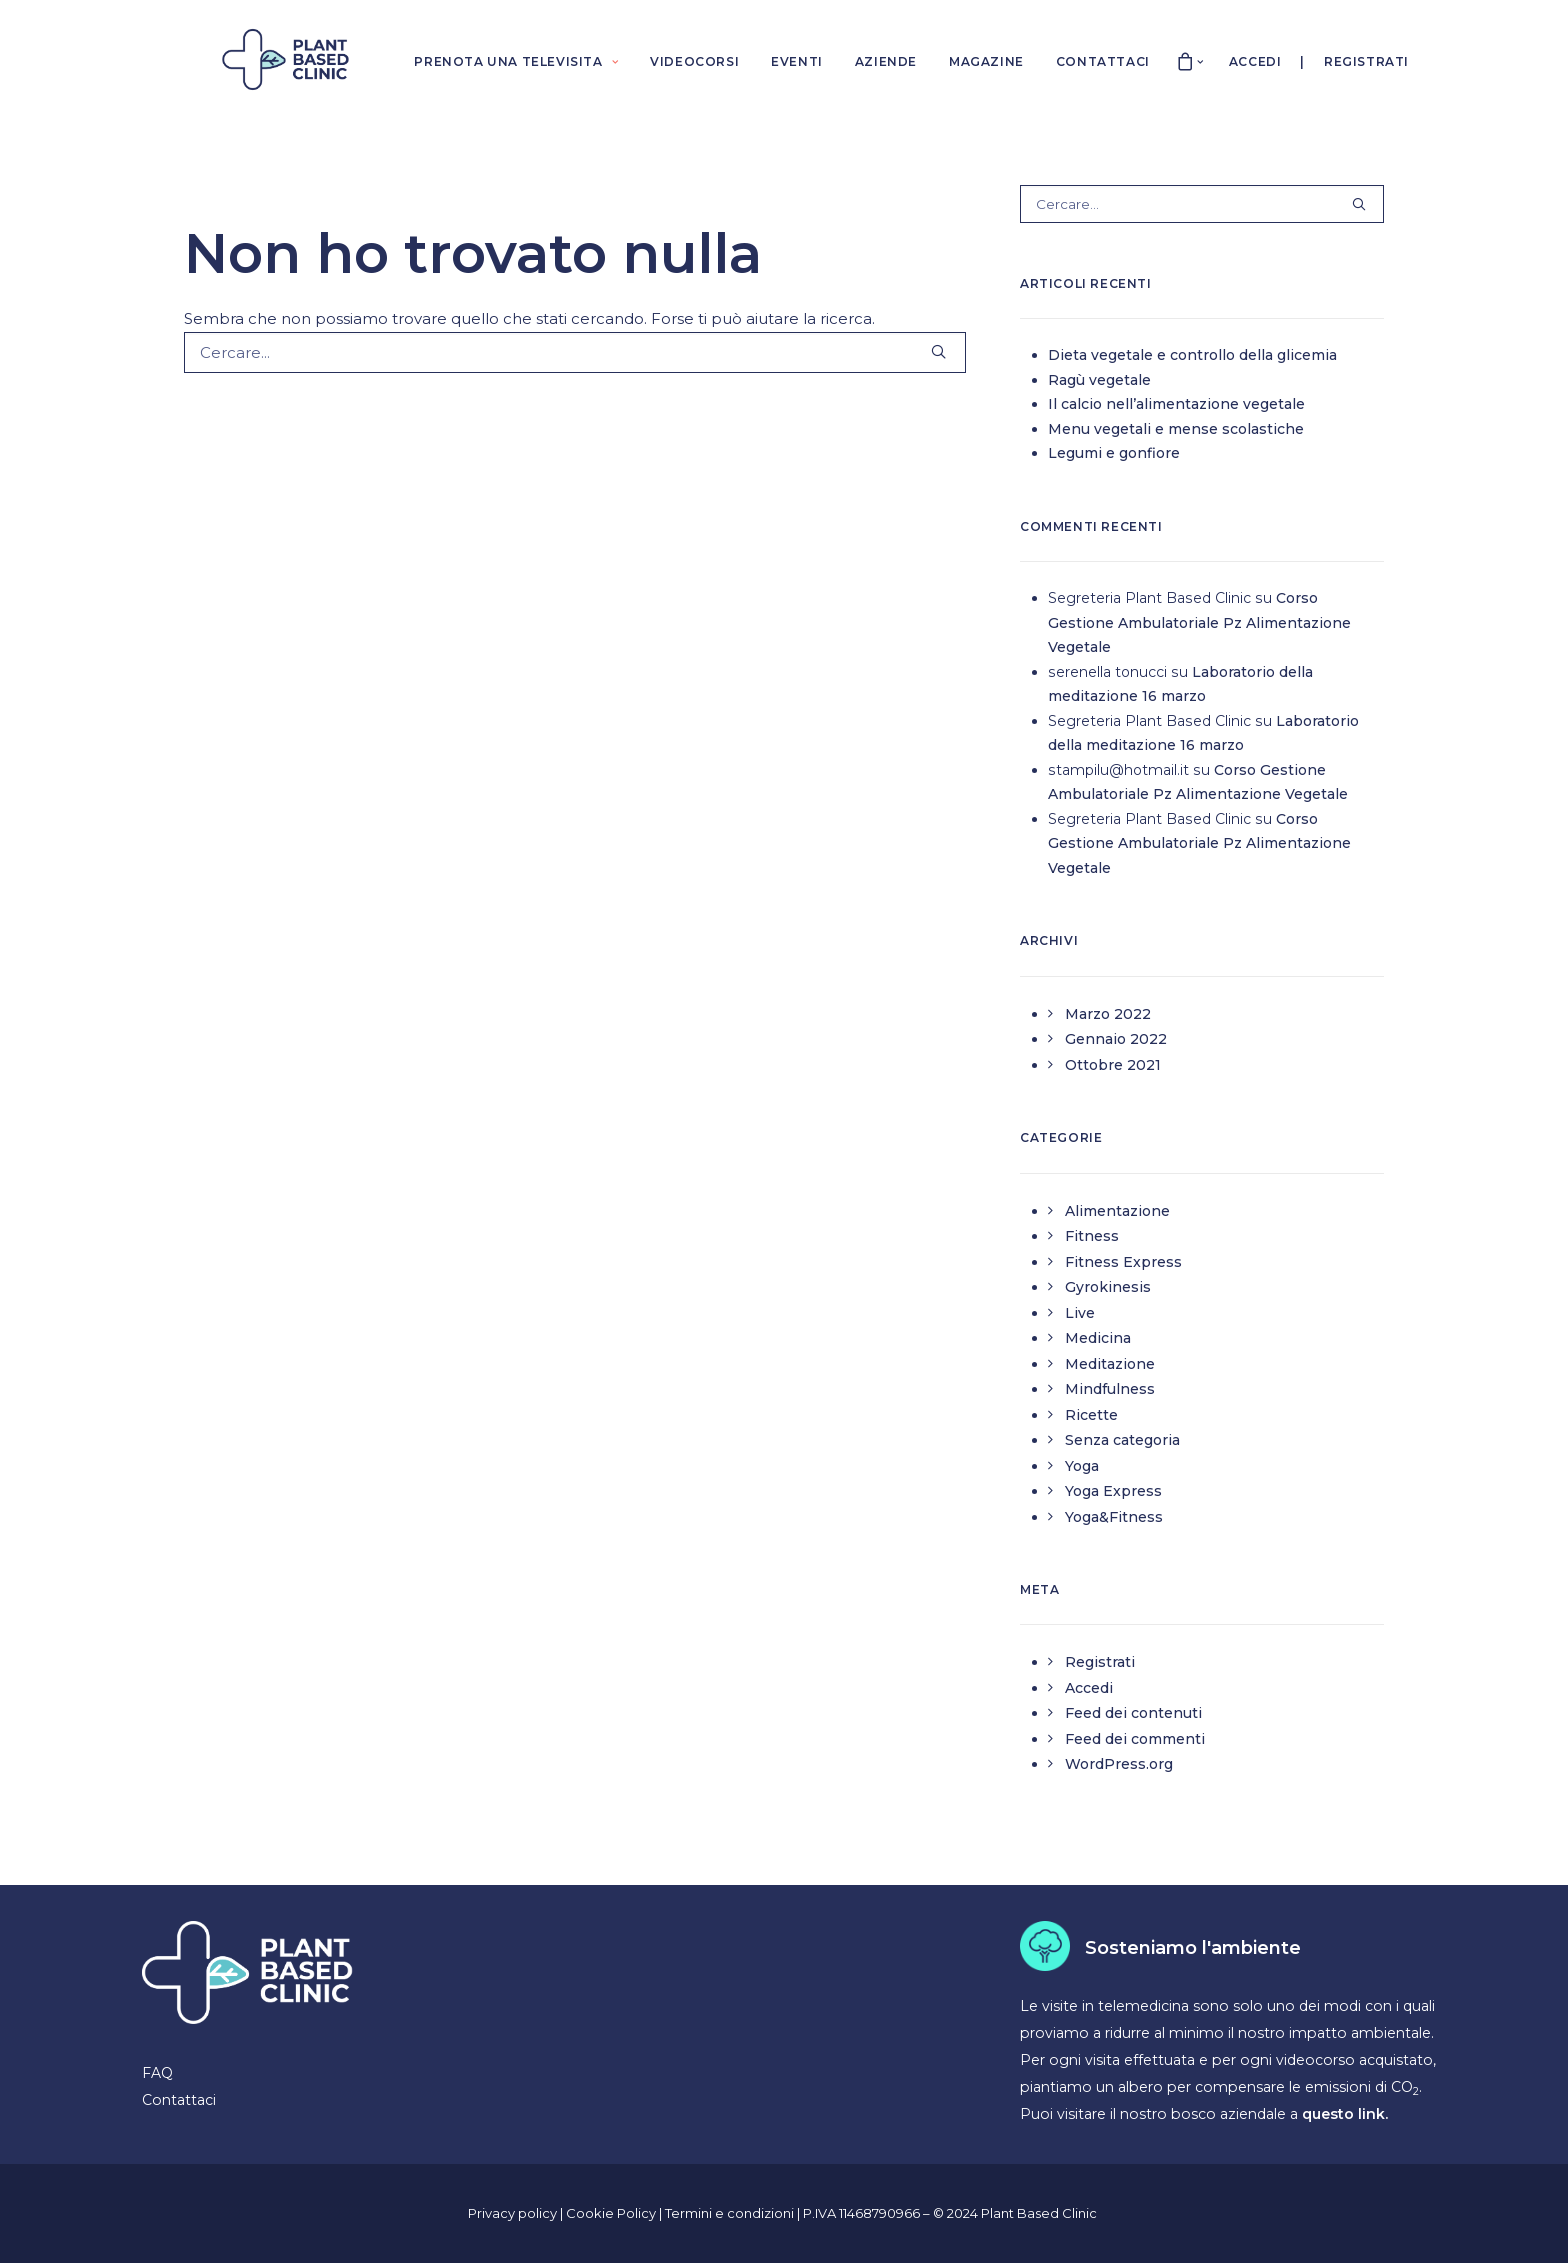 The image size is (1568, 2263). Describe the element at coordinates (1123, 1262) in the screenshot. I see `Fitness Express` at that location.